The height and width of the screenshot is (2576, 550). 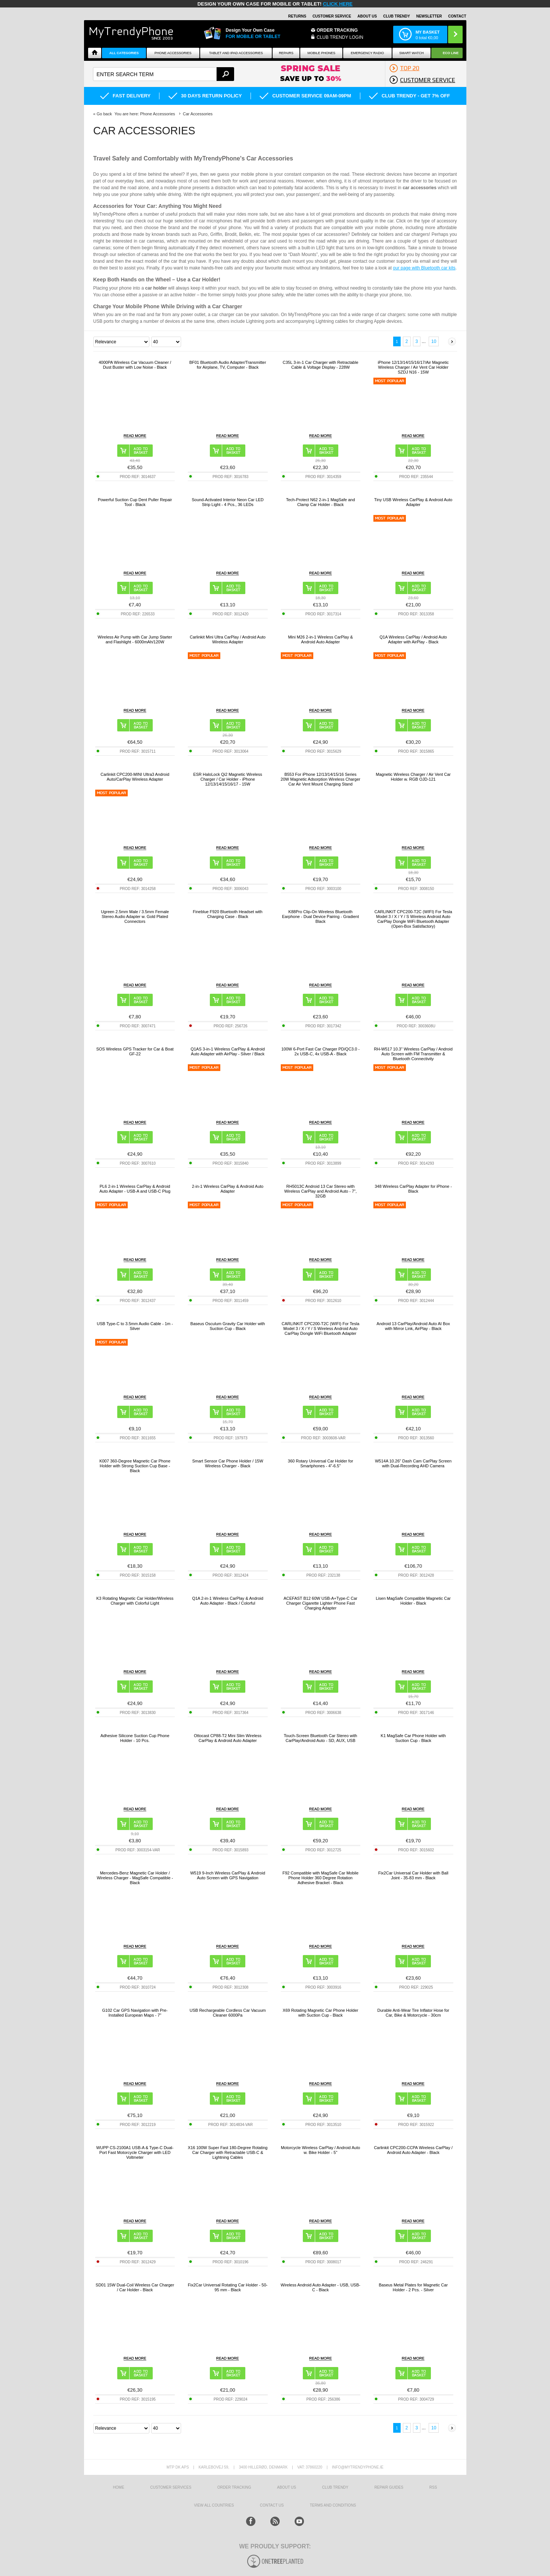 What do you see at coordinates (135, 1600) in the screenshot?
I see `K3 Rotating Magnetic Car Holder/Wireless Charger with Colorful Light` at bounding box center [135, 1600].